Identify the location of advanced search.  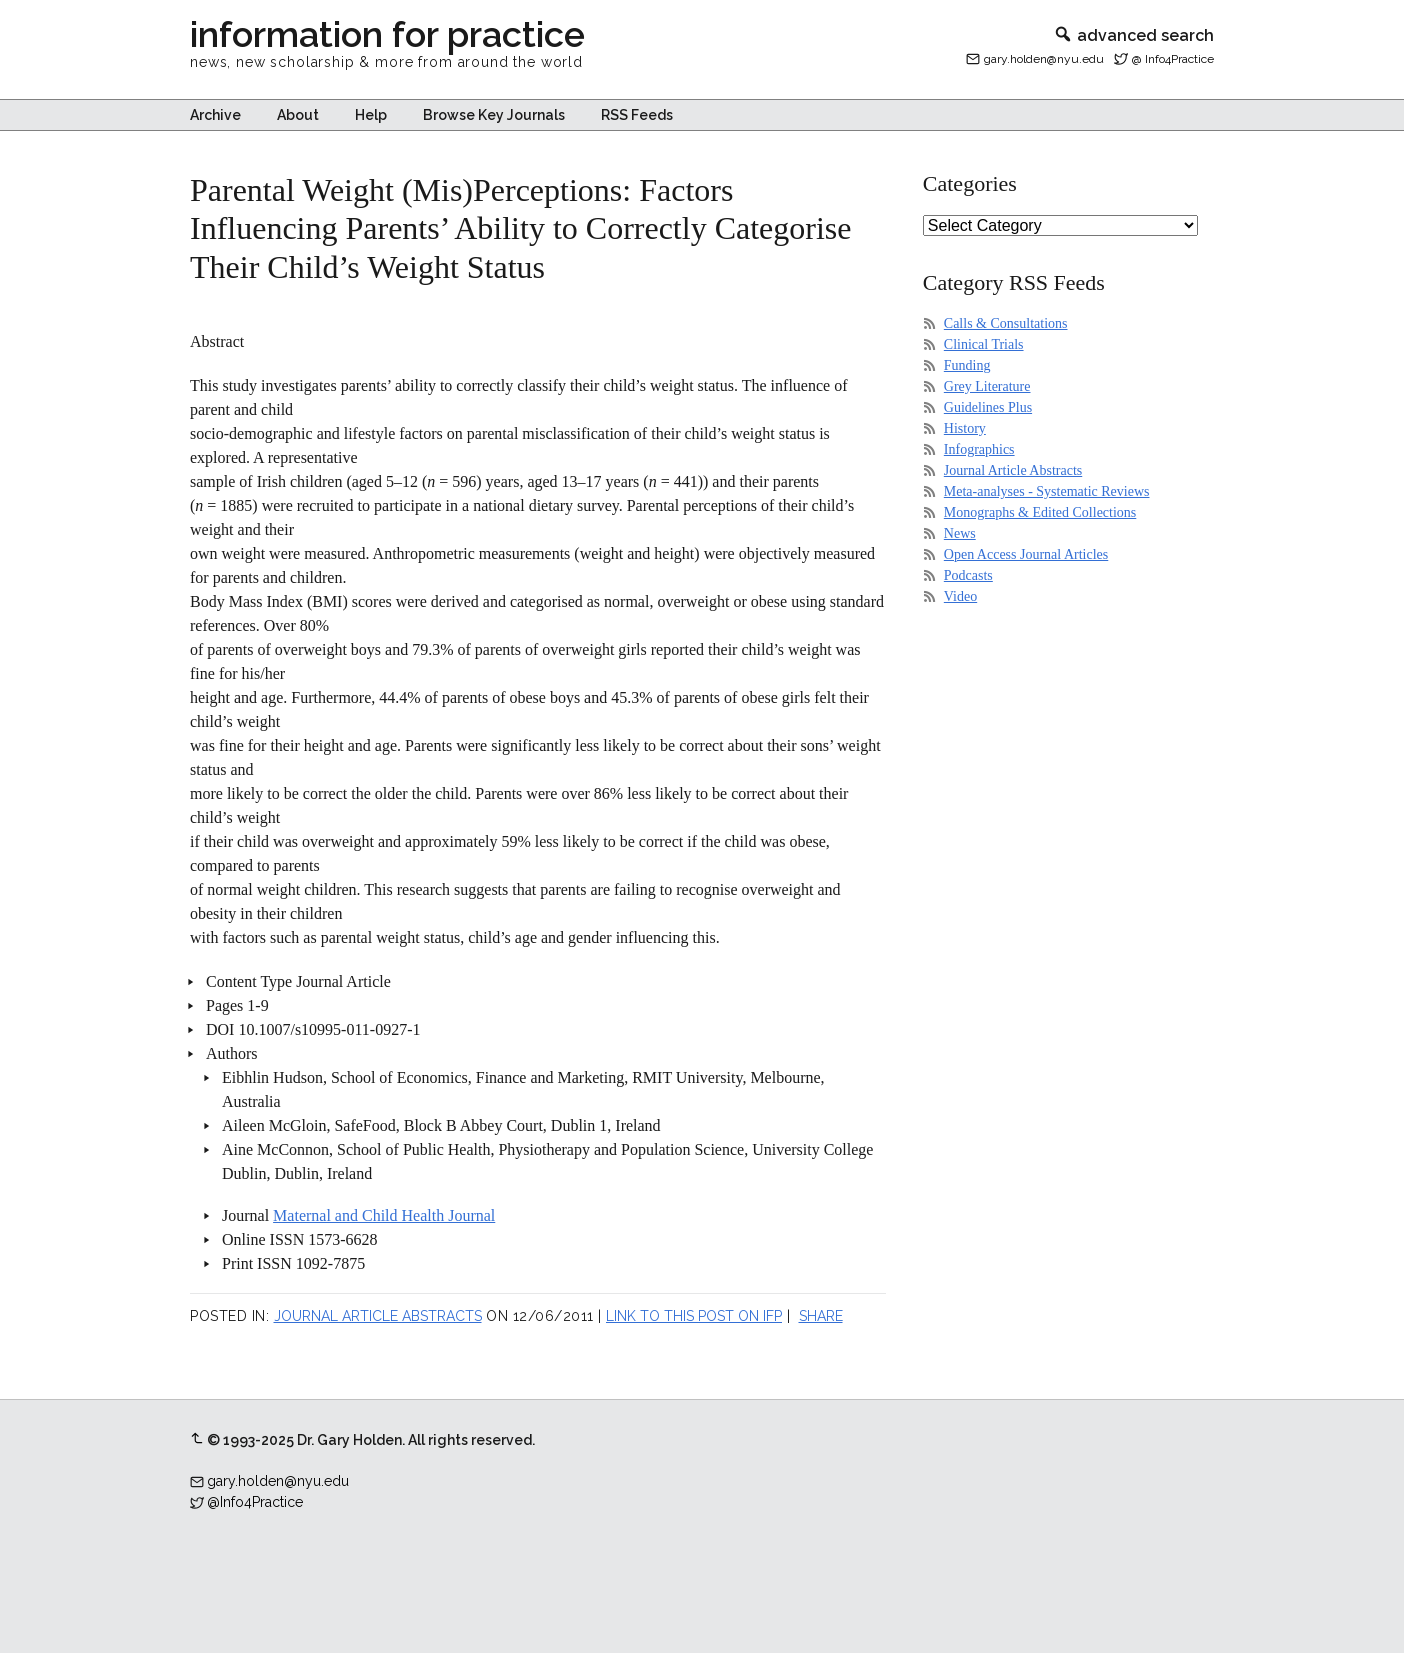
(1133, 35).